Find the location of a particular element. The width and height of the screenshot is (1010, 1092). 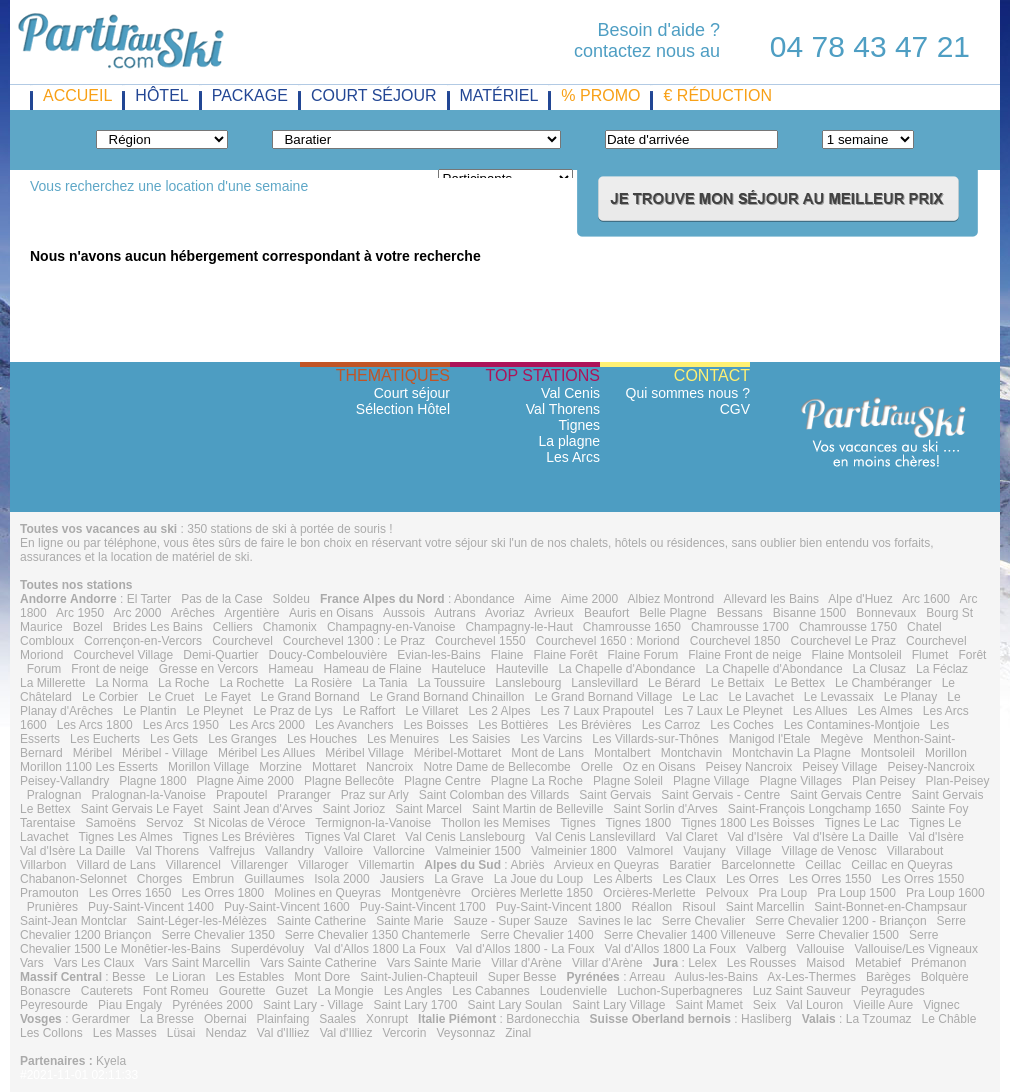

Val d'Isère La Daille is located at coordinates (845, 837).